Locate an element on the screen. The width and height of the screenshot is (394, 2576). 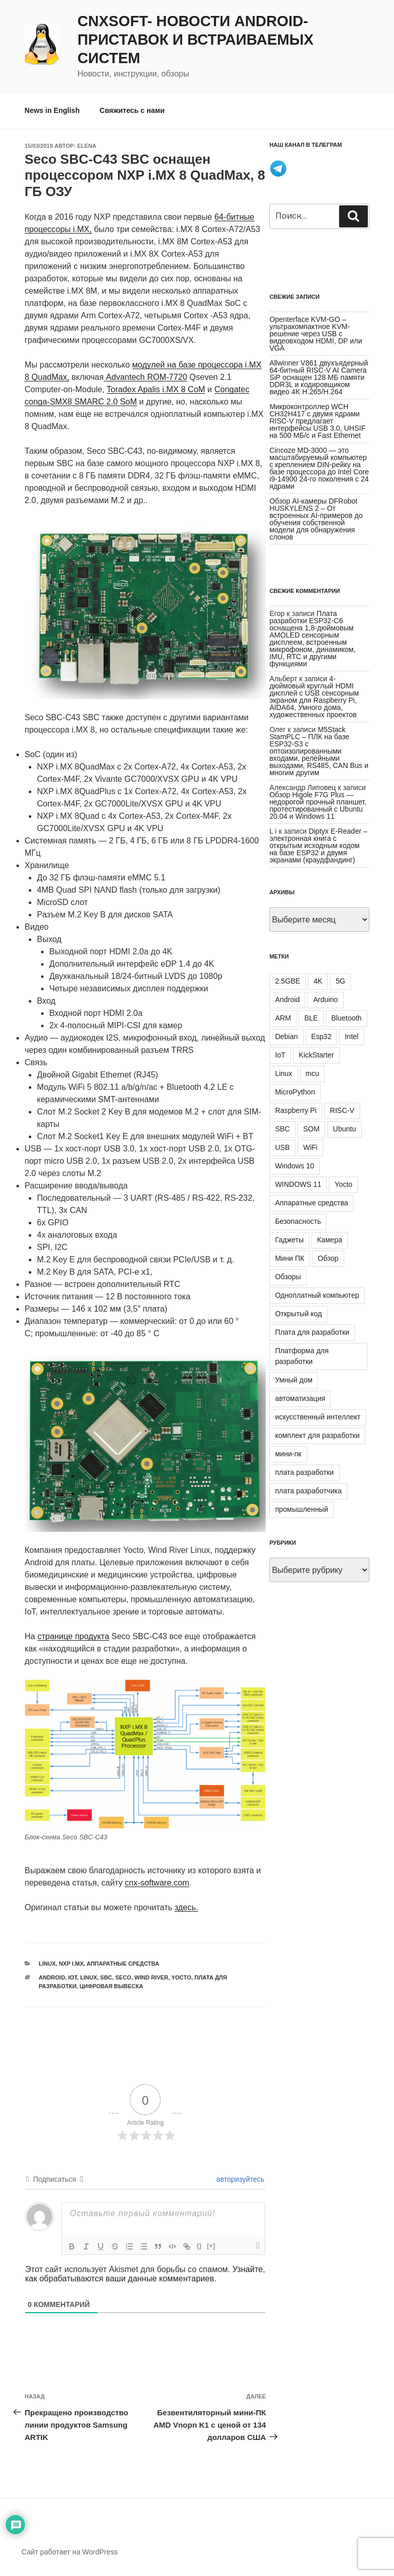
Свяжитесь с нами is located at coordinates (132, 110).